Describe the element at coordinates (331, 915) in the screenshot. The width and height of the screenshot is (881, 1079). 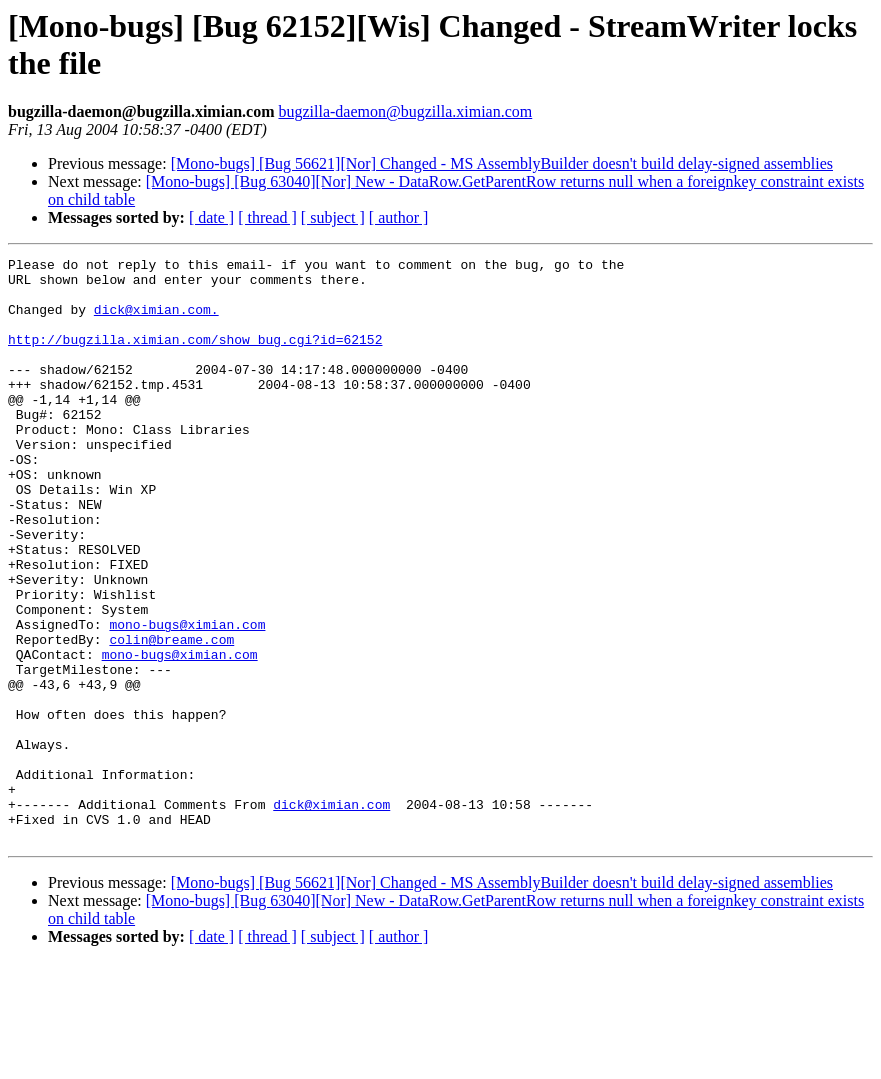
I see `dick@ximian.com` at that location.